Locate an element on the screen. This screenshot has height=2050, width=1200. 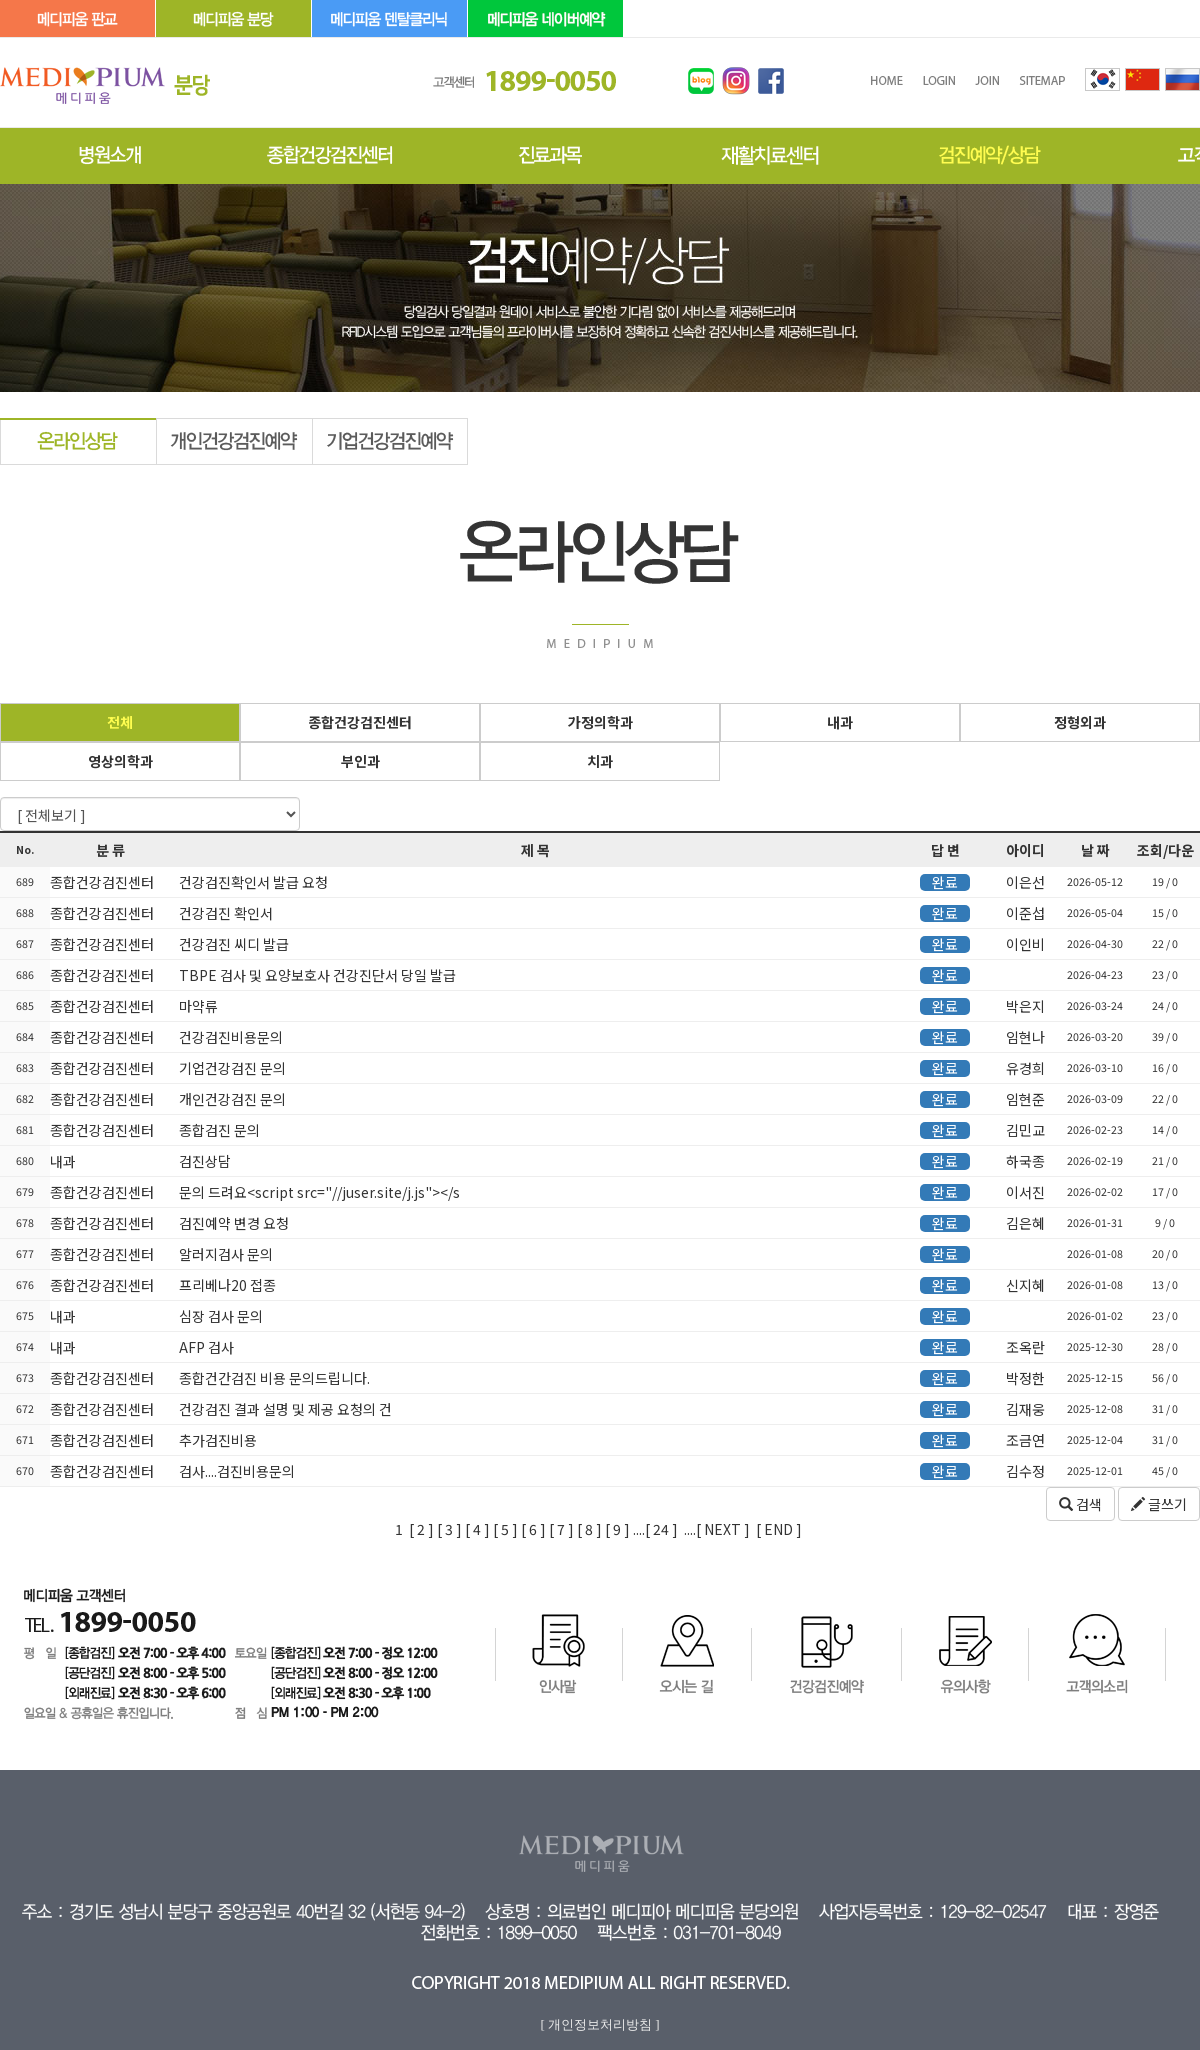
AFP 검사 is located at coordinates (205, 1347).